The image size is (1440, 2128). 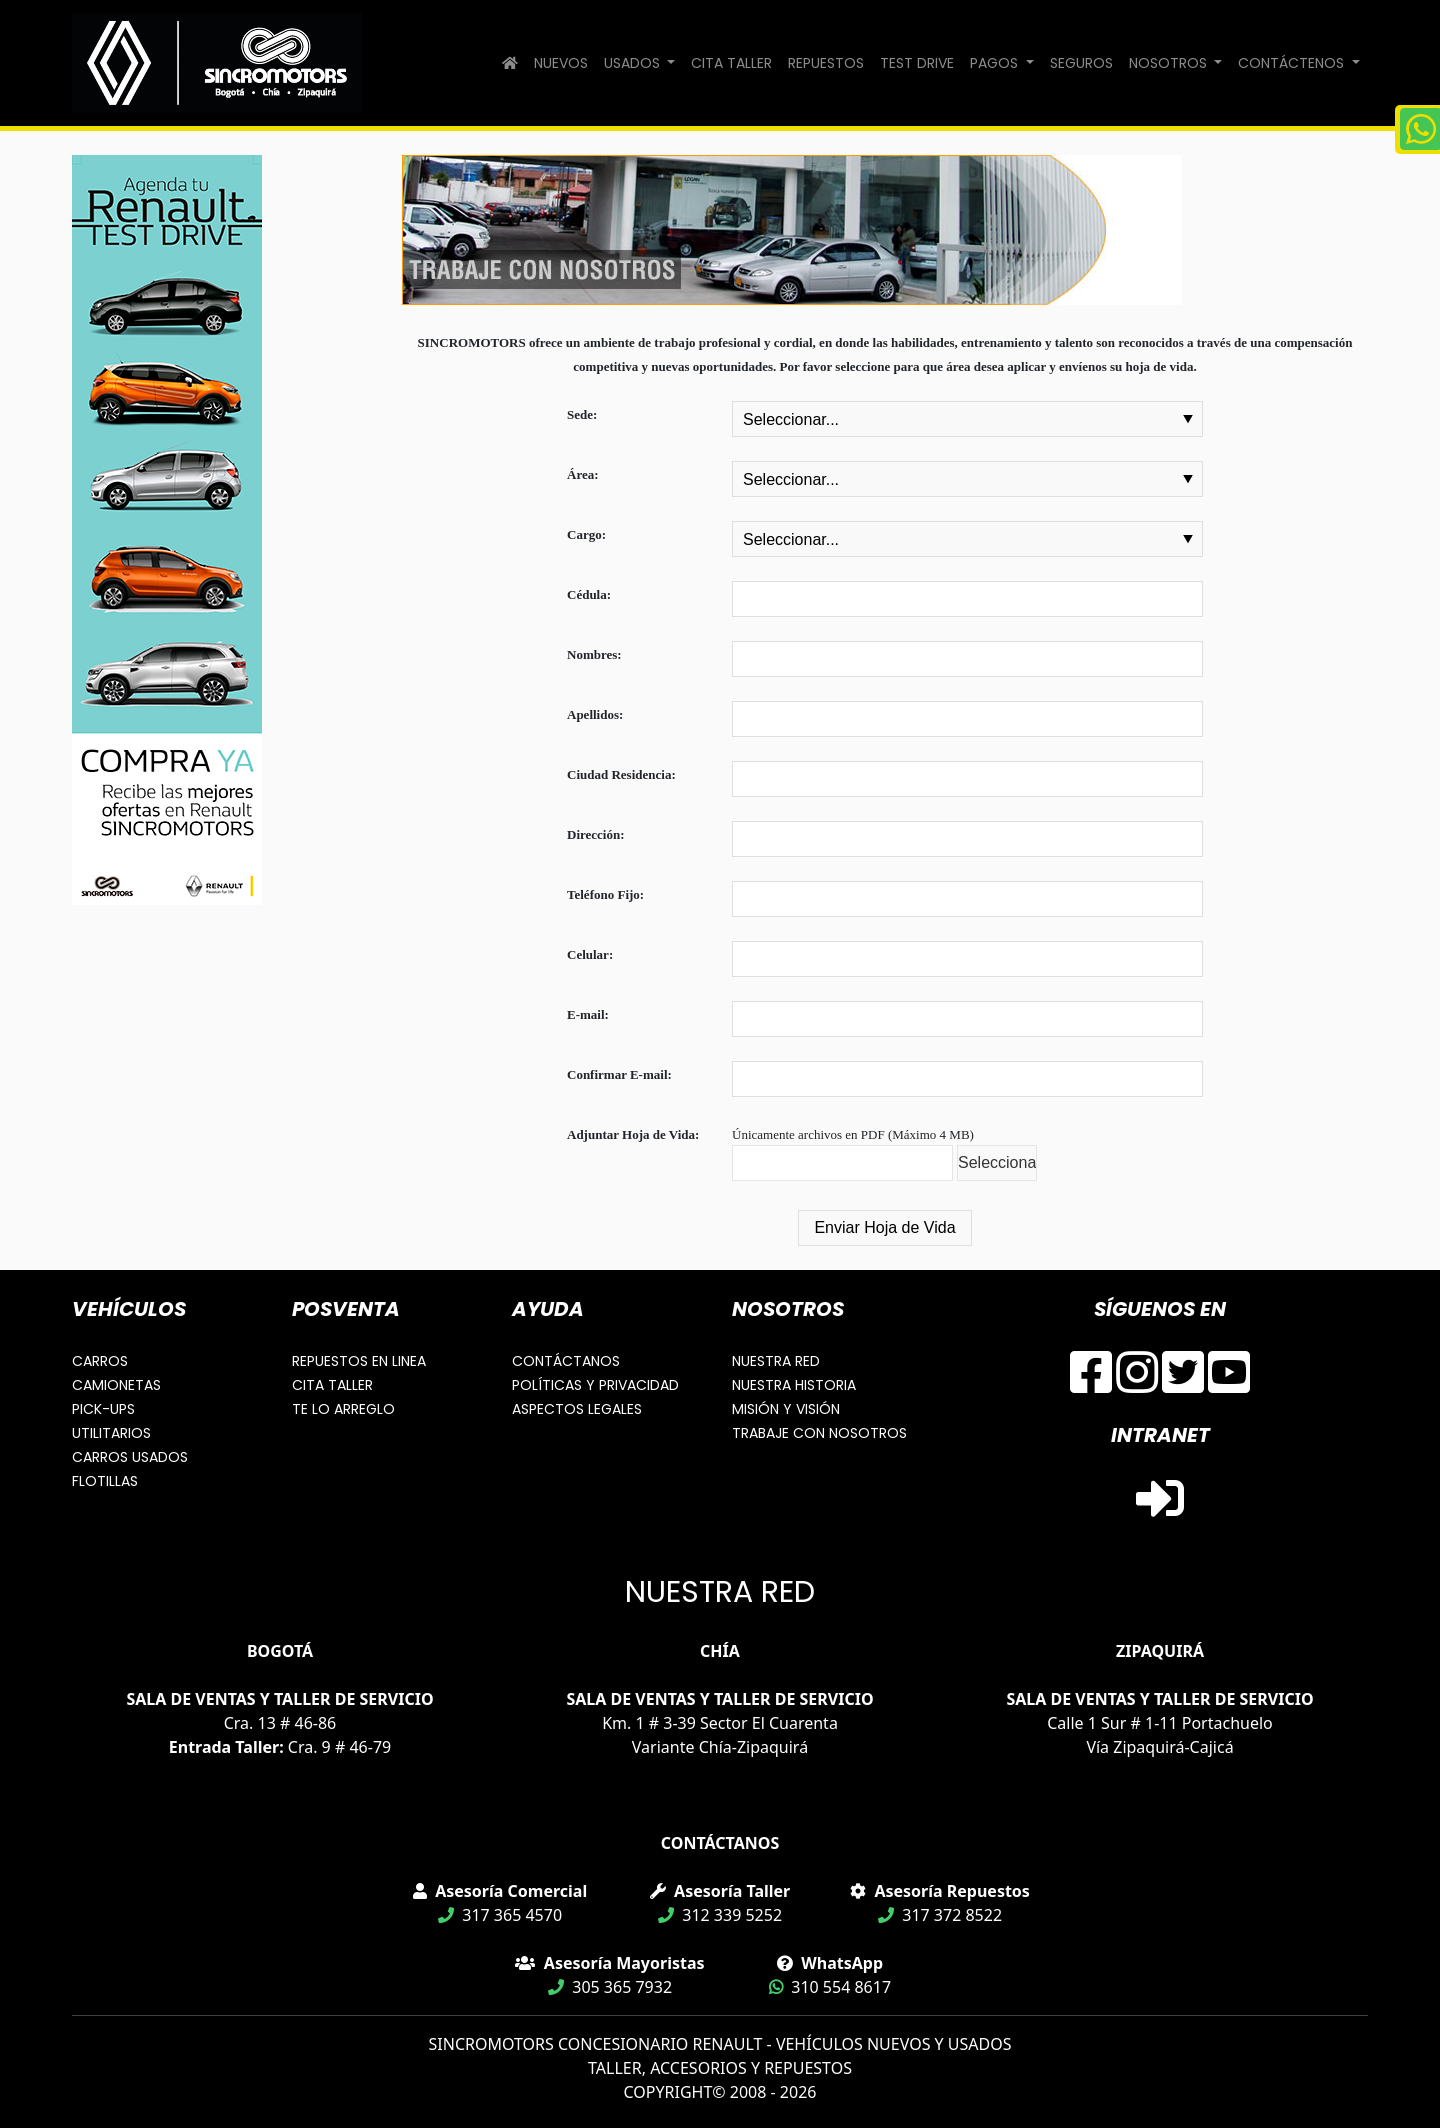 I want to click on CITA TALLER, so click(x=731, y=63).